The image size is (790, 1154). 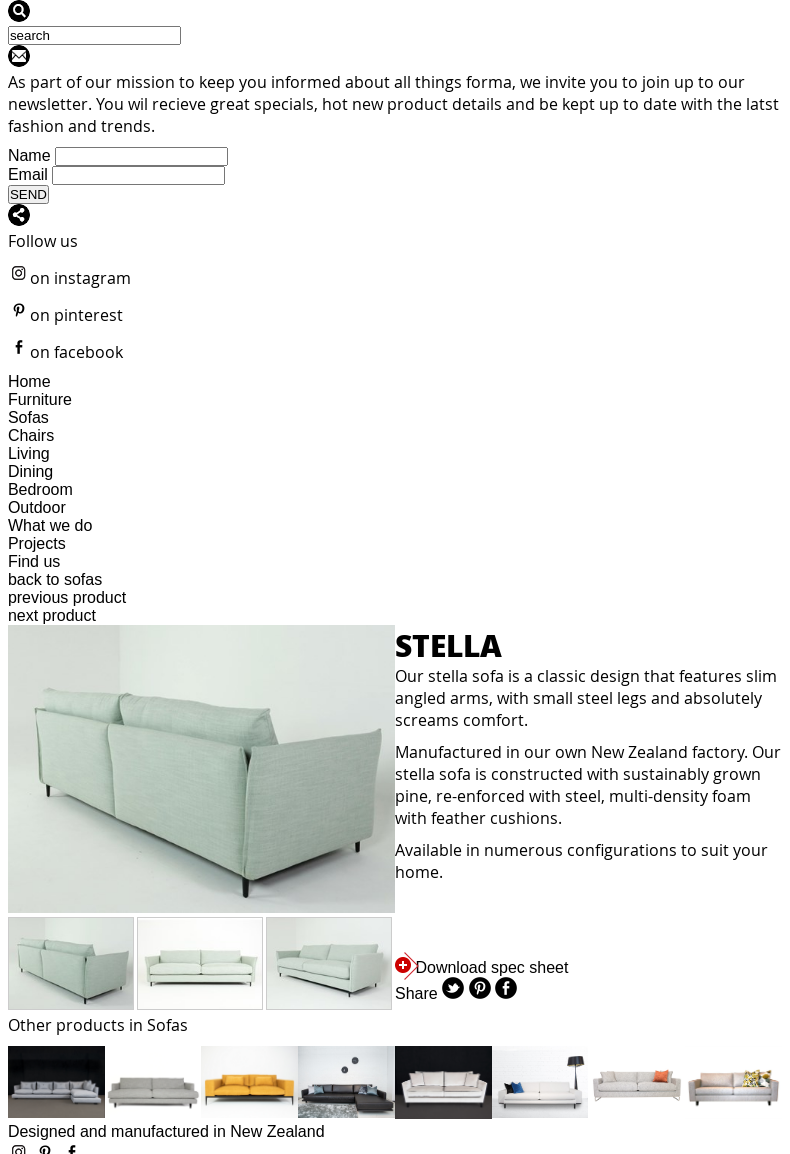 I want to click on Find us, so click(x=34, y=561).